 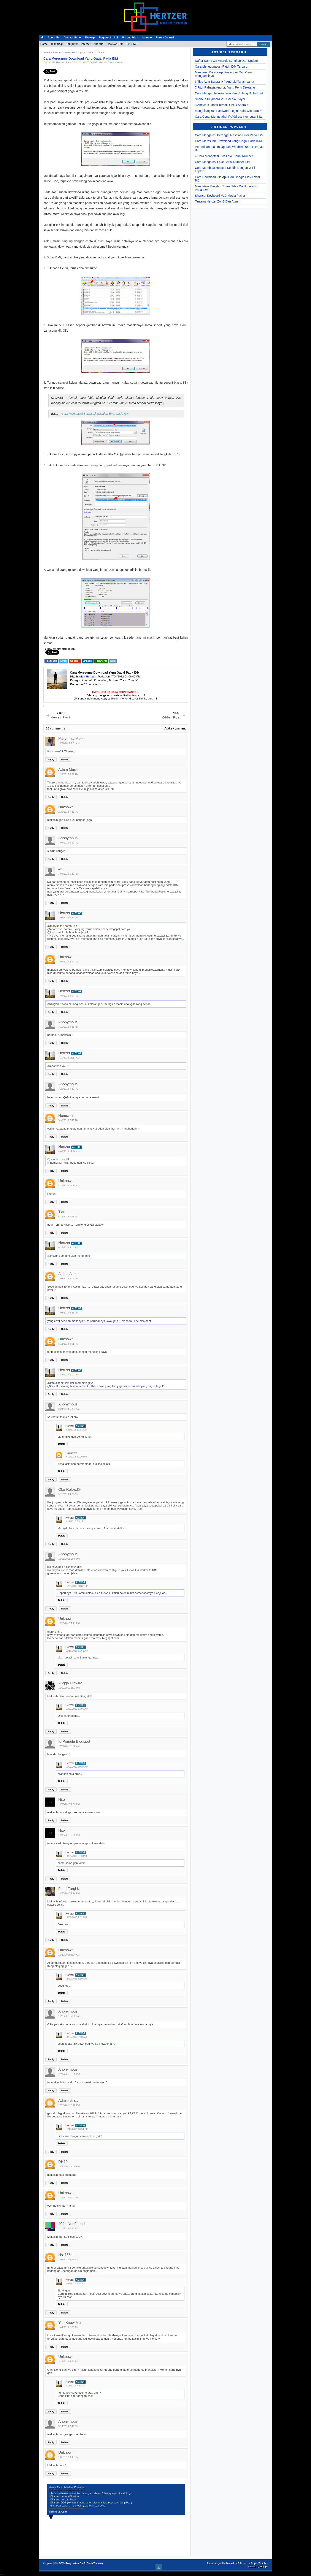 What do you see at coordinates (69, 1804) in the screenshot?
I see `11/05/2013 2:52 PM` at bounding box center [69, 1804].